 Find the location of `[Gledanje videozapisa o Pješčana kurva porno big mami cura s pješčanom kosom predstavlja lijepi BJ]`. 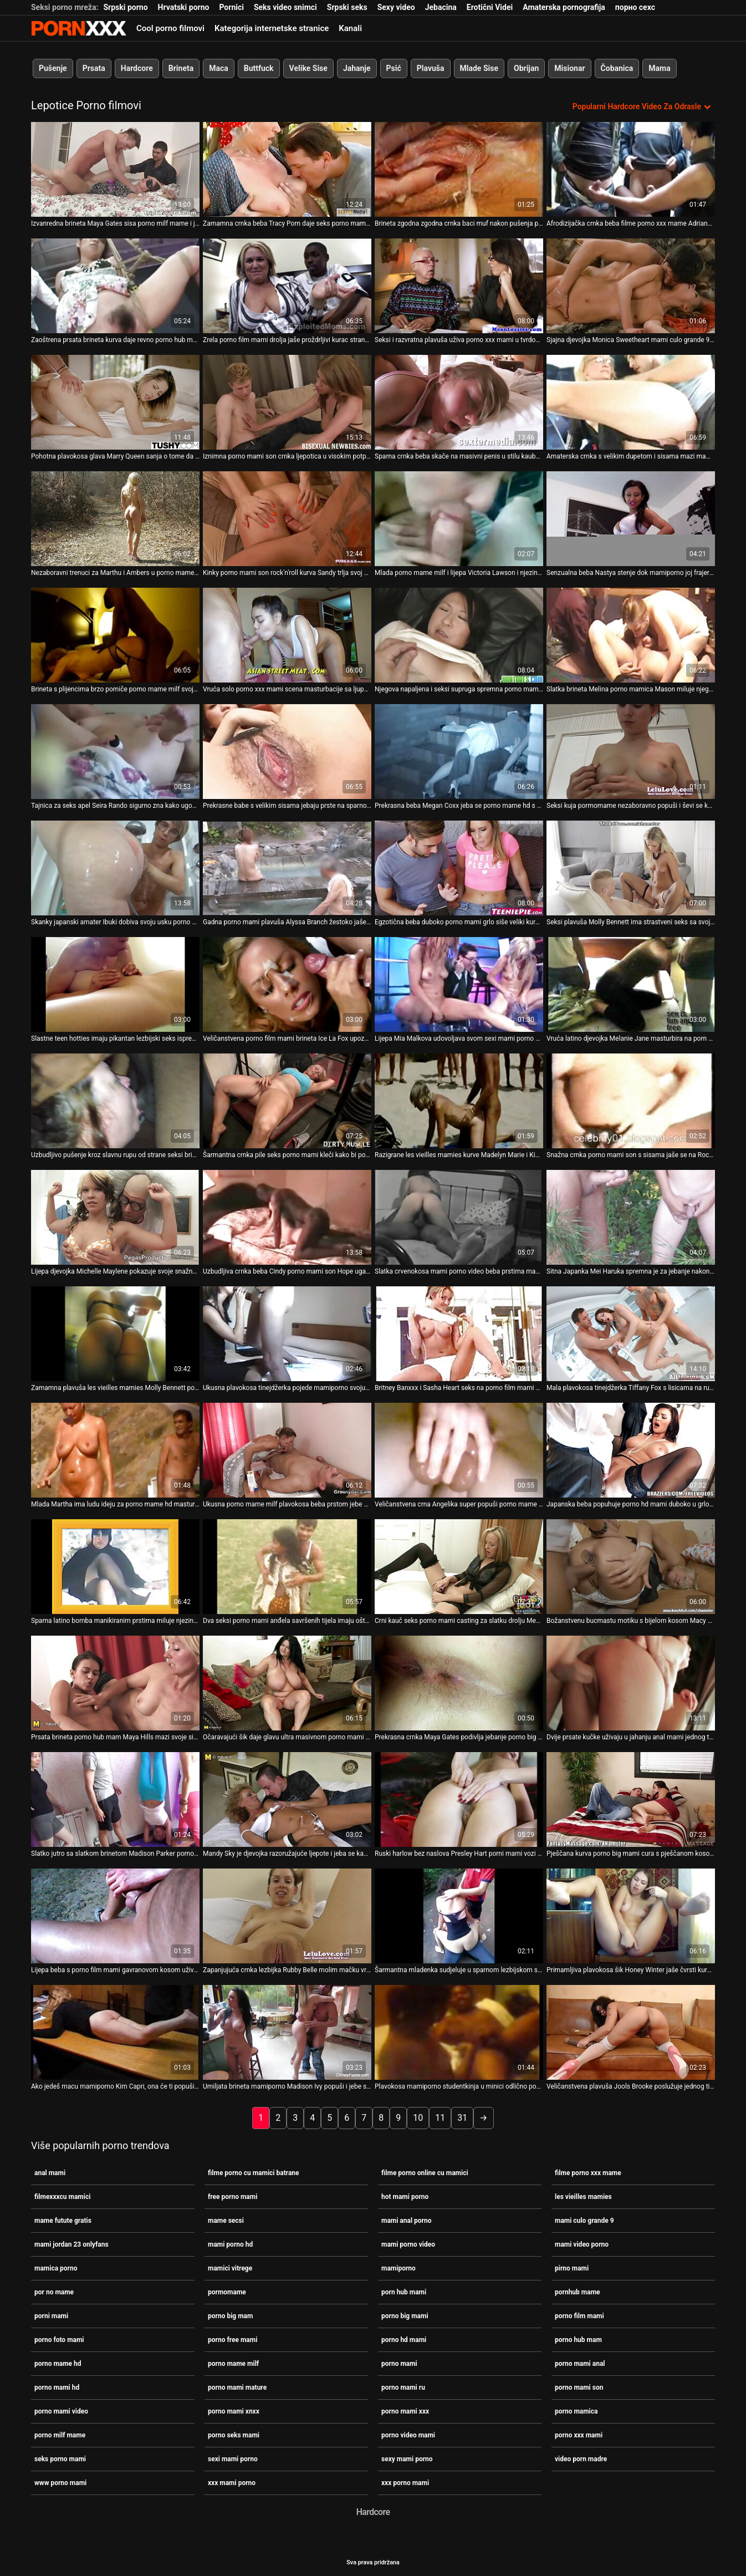

[Gledanje videozapisa o Pješčana kurva porno big mami cura s pješčanom kosom predstavlja lijepi BJ] is located at coordinates (630, 1798).